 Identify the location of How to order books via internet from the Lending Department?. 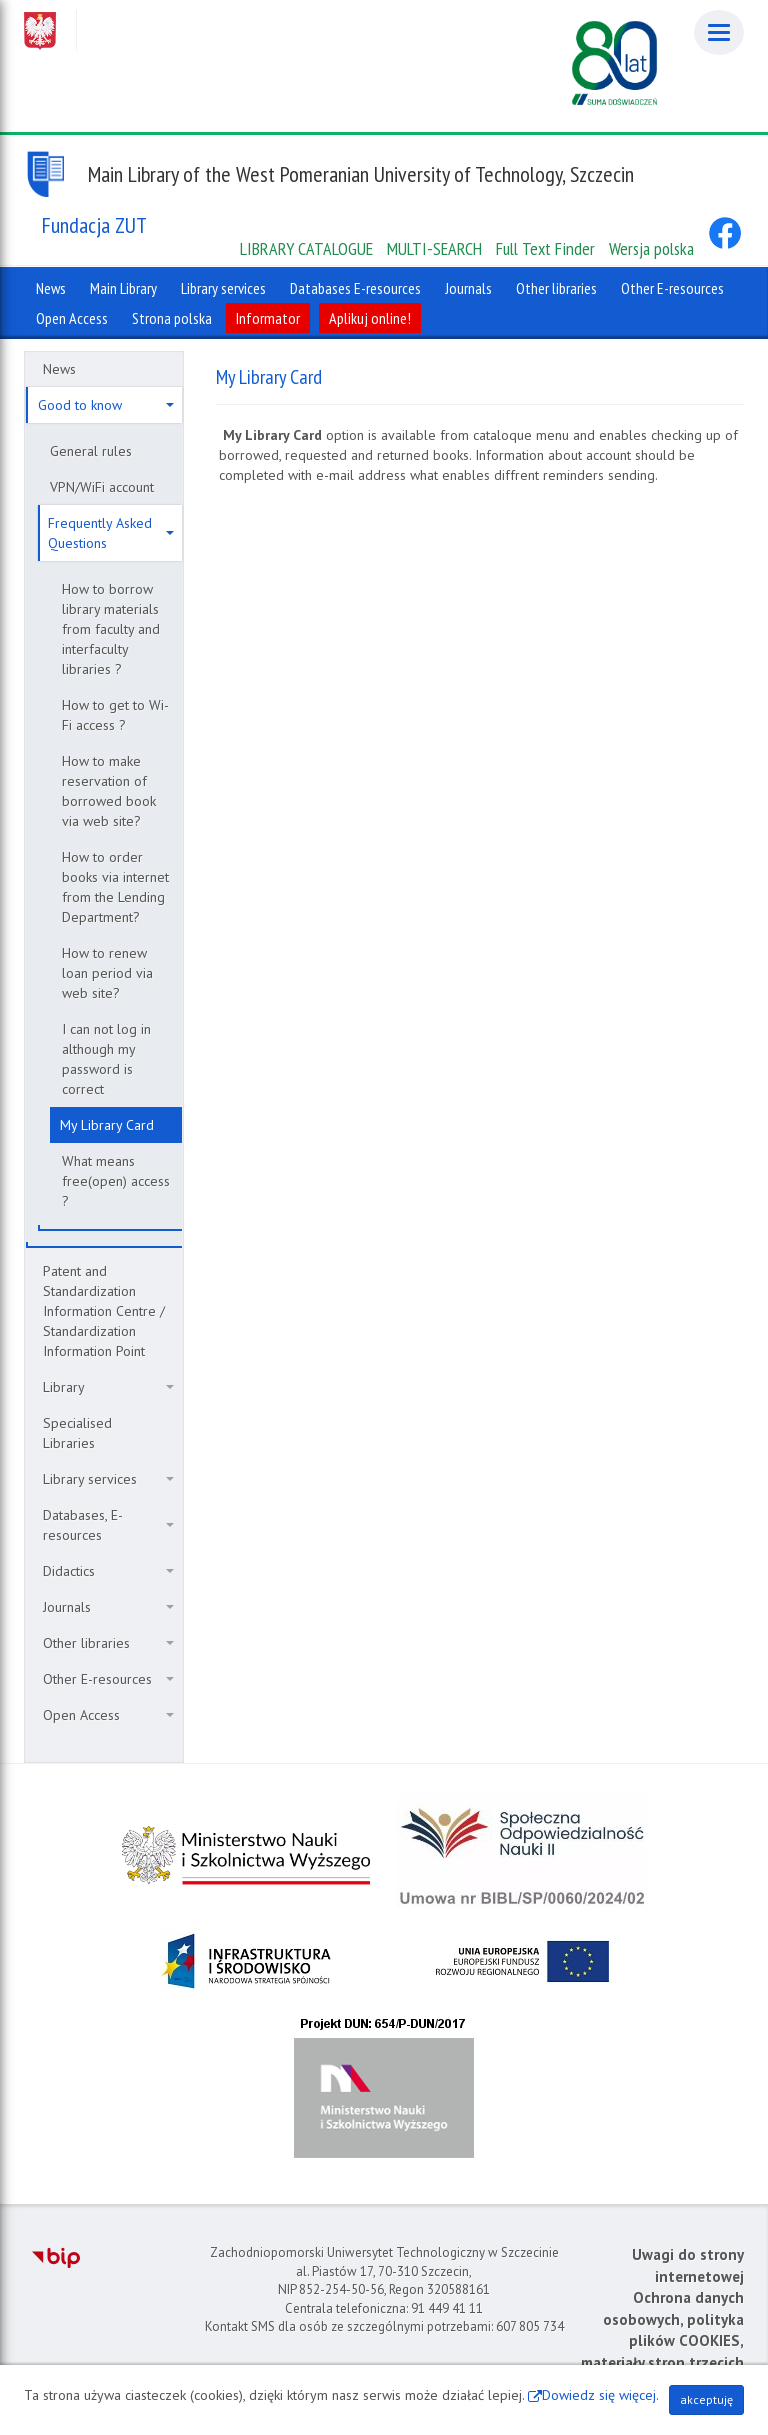
(115, 887).